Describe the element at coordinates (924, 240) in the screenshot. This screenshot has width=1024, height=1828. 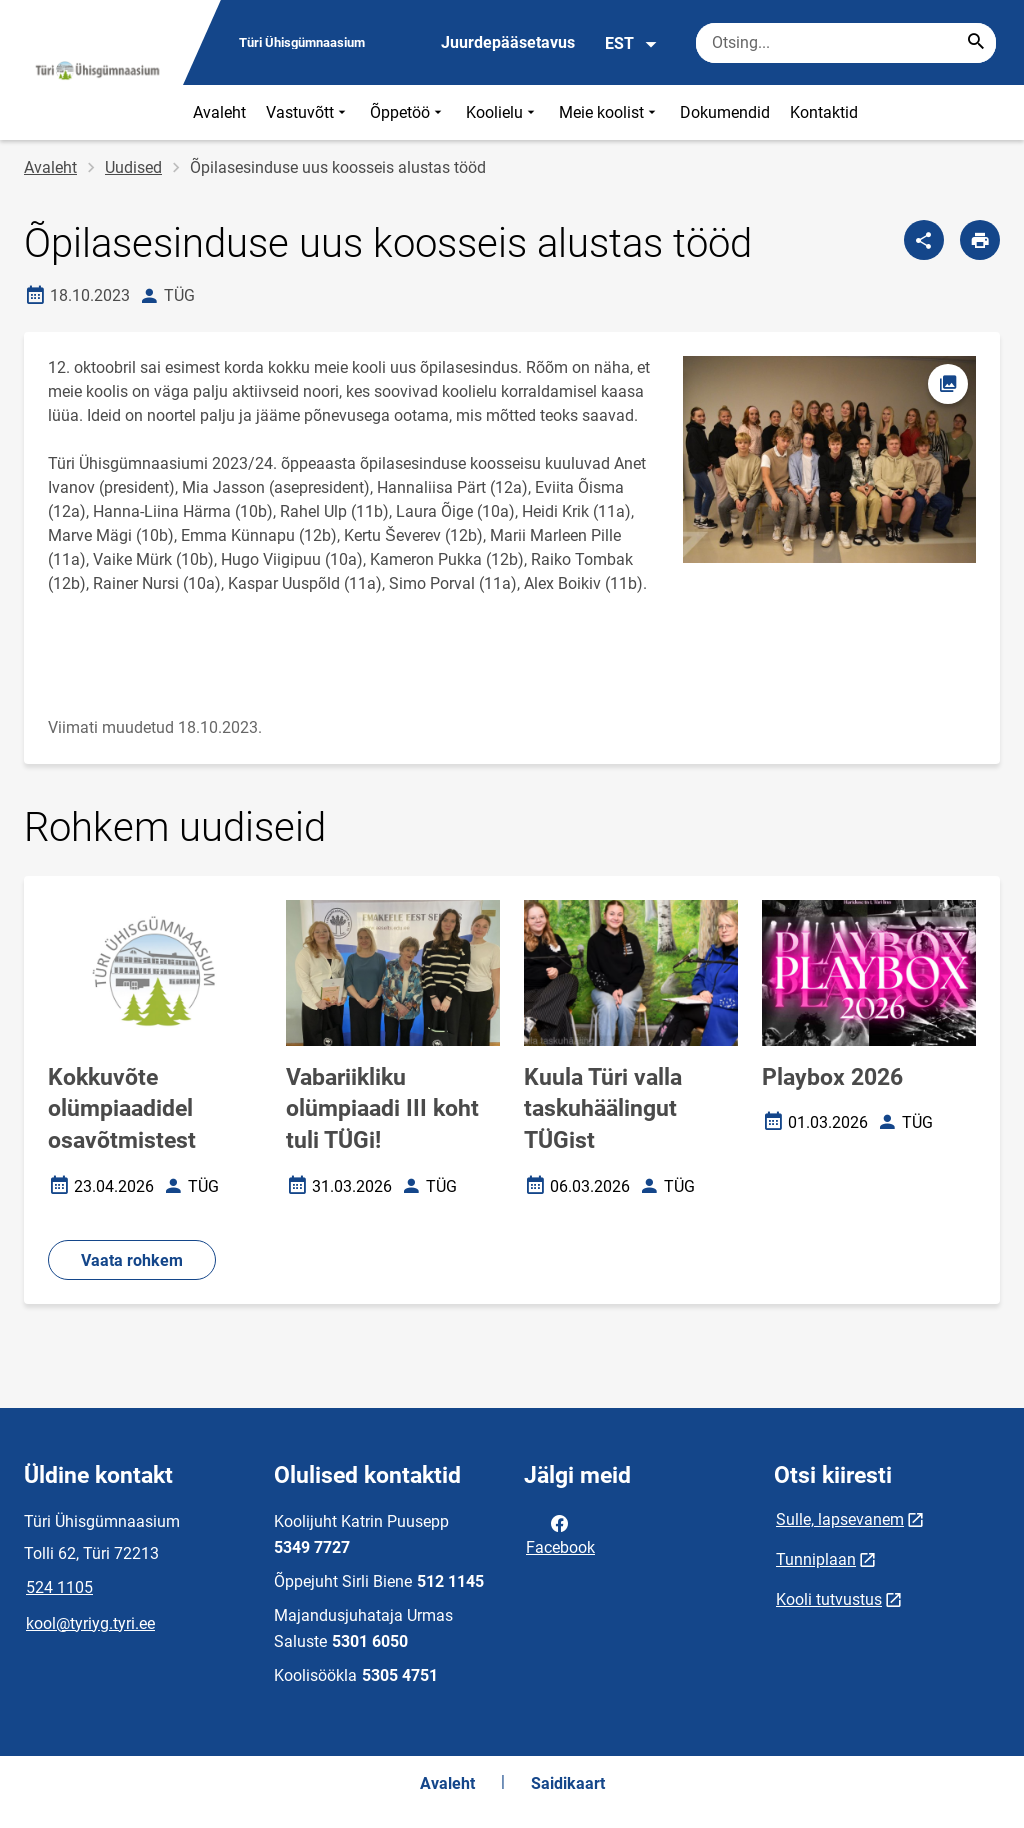
I see `[Jaga]` at that location.